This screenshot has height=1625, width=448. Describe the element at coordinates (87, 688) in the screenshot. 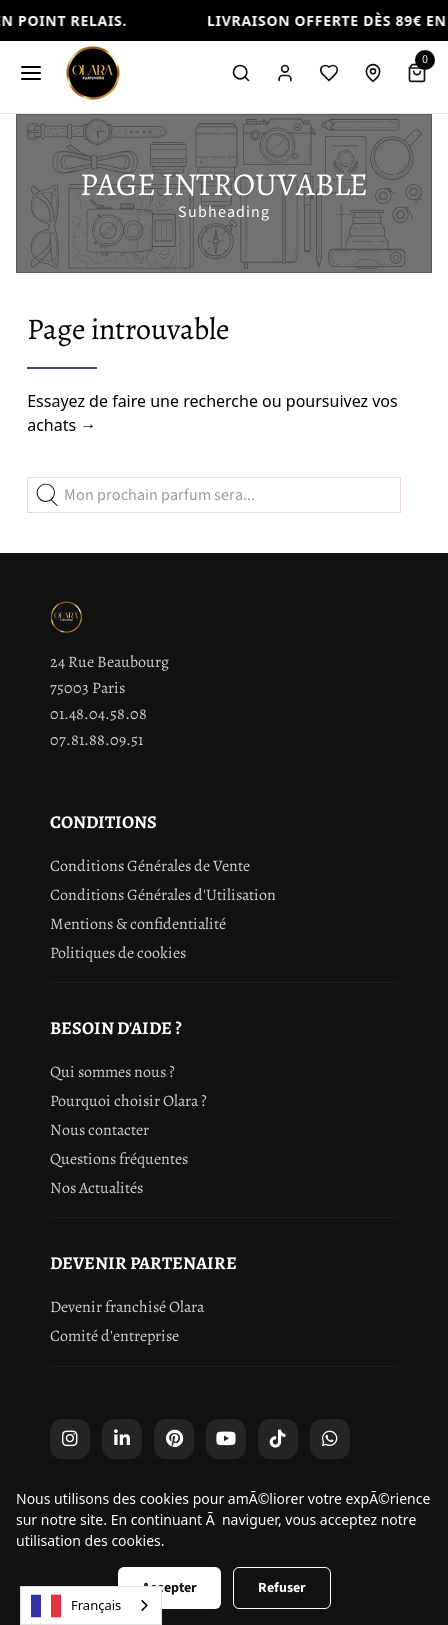

I see `75003 Paris` at that location.